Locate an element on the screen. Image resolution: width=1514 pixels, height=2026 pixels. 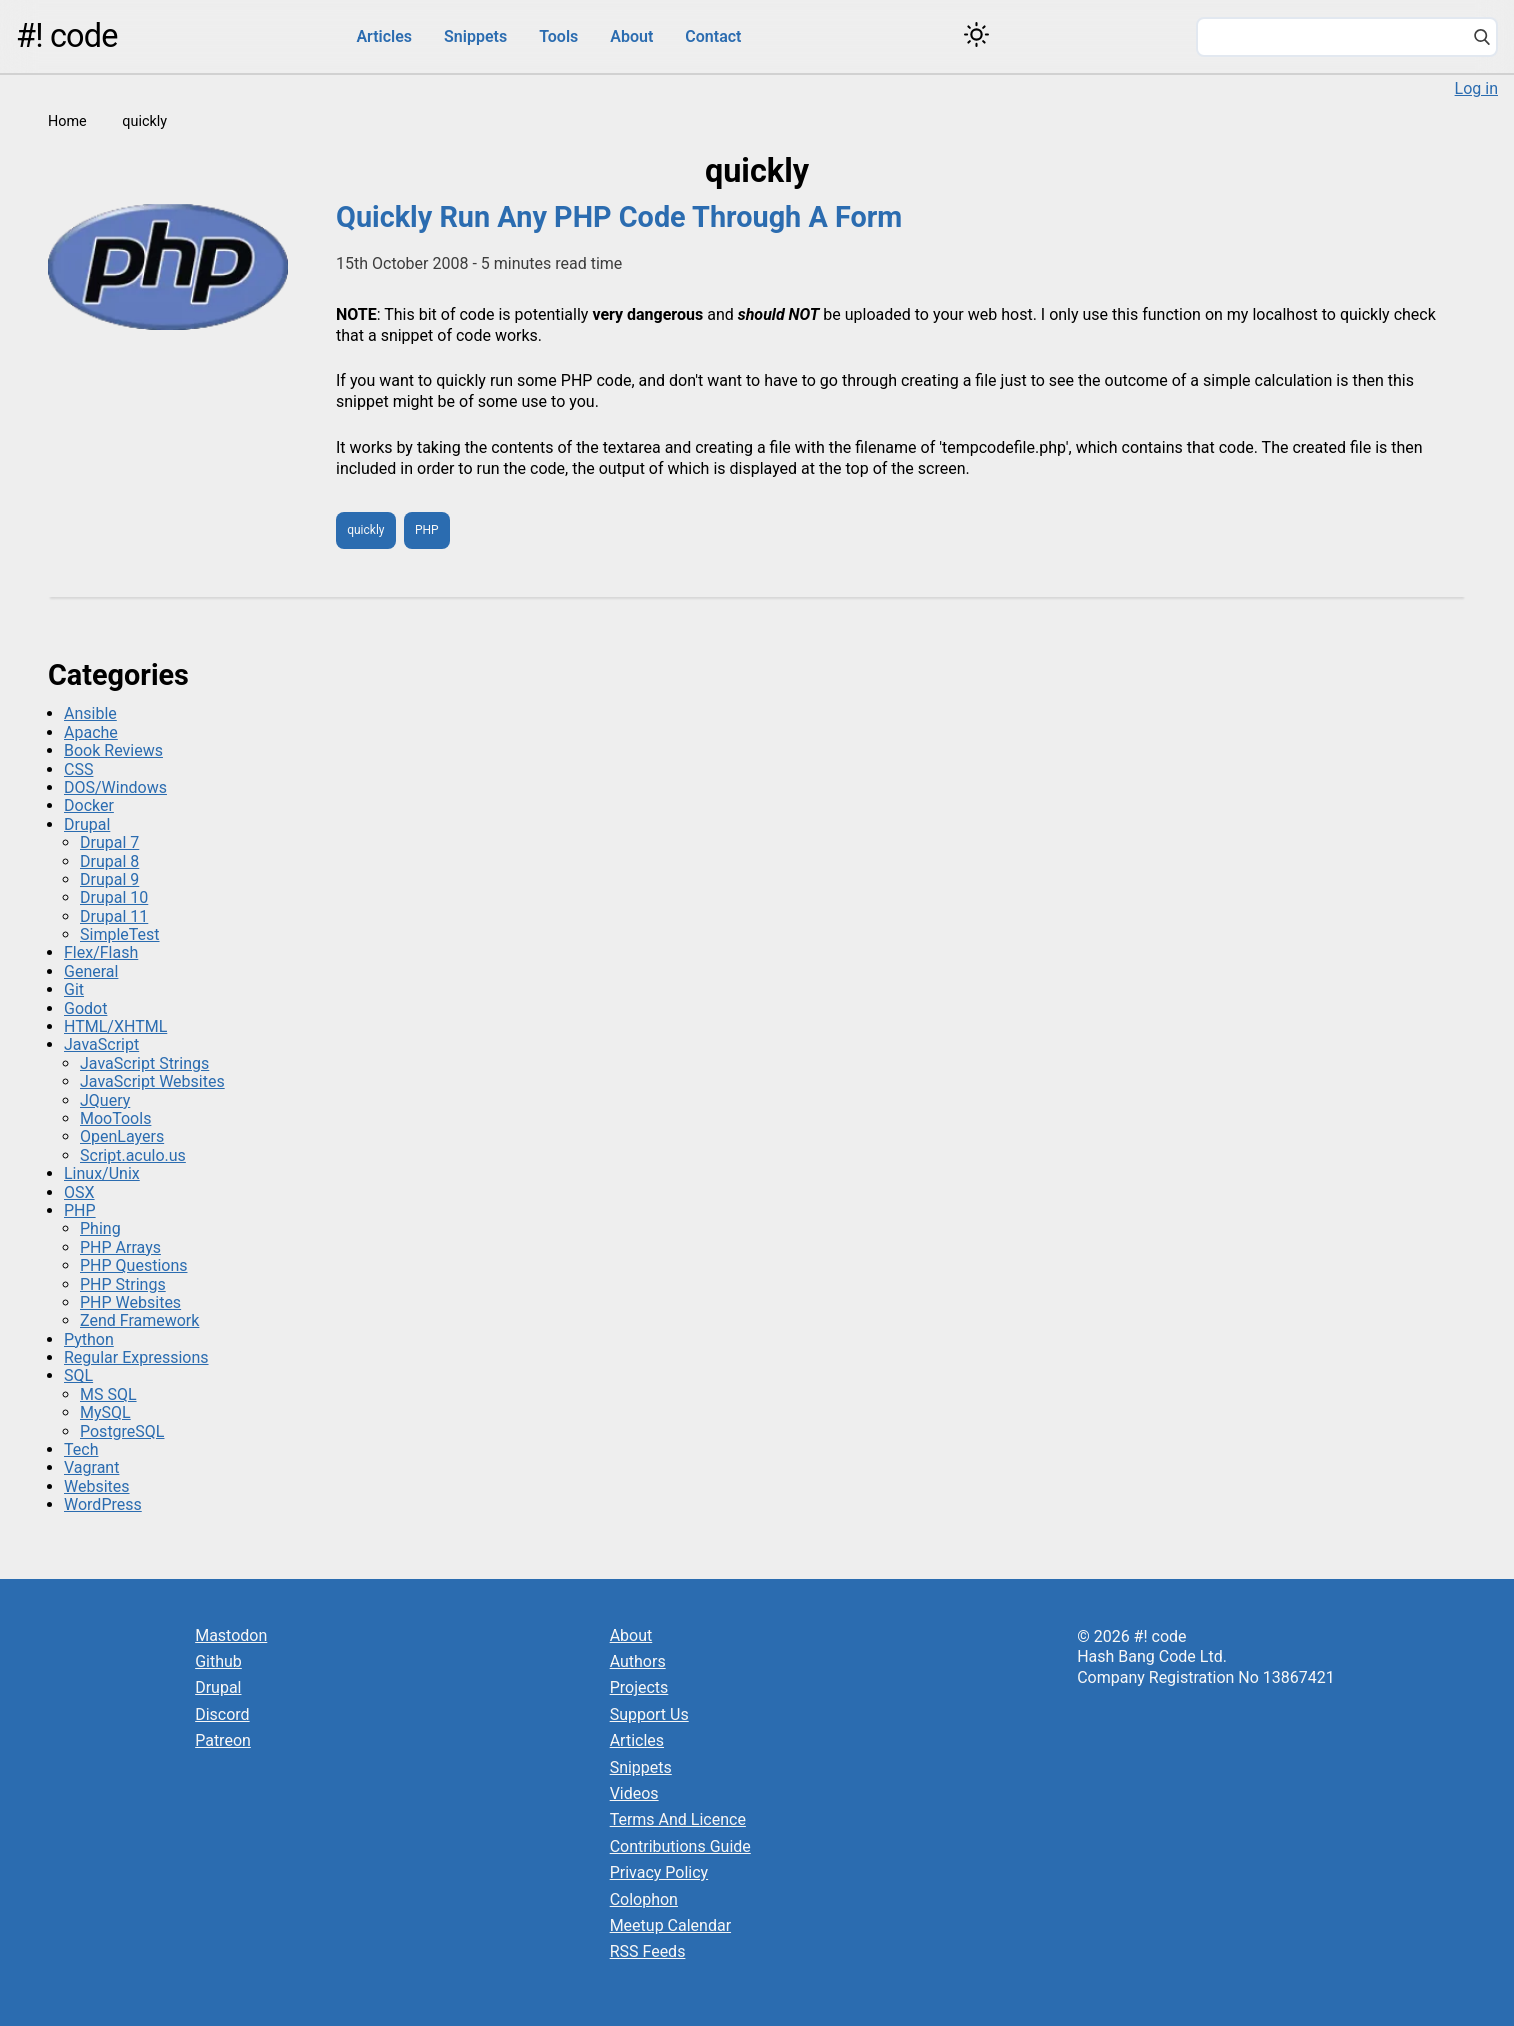
Meetup Calendar is located at coordinates (670, 1925).